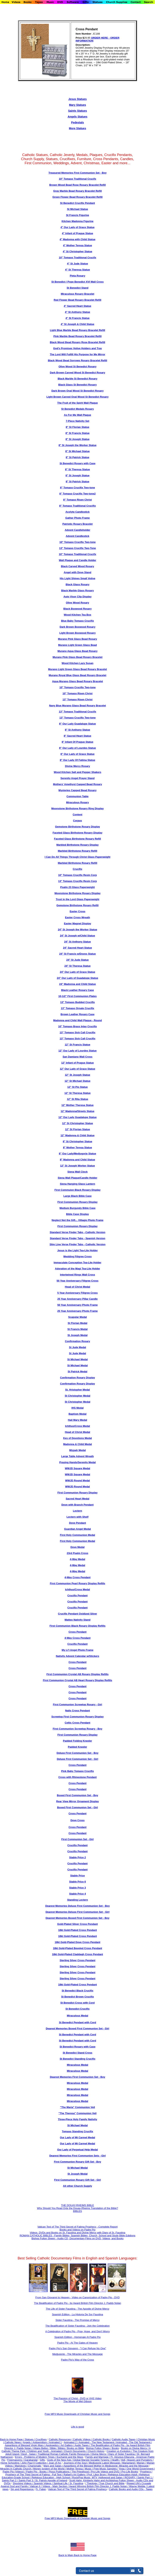 Image resolution: width=155 pixels, height=2576 pixels. What do you see at coordinates (77, 2185) in the screenshot?
I see `All other Church Supply` at bounding box center [77, 2185].